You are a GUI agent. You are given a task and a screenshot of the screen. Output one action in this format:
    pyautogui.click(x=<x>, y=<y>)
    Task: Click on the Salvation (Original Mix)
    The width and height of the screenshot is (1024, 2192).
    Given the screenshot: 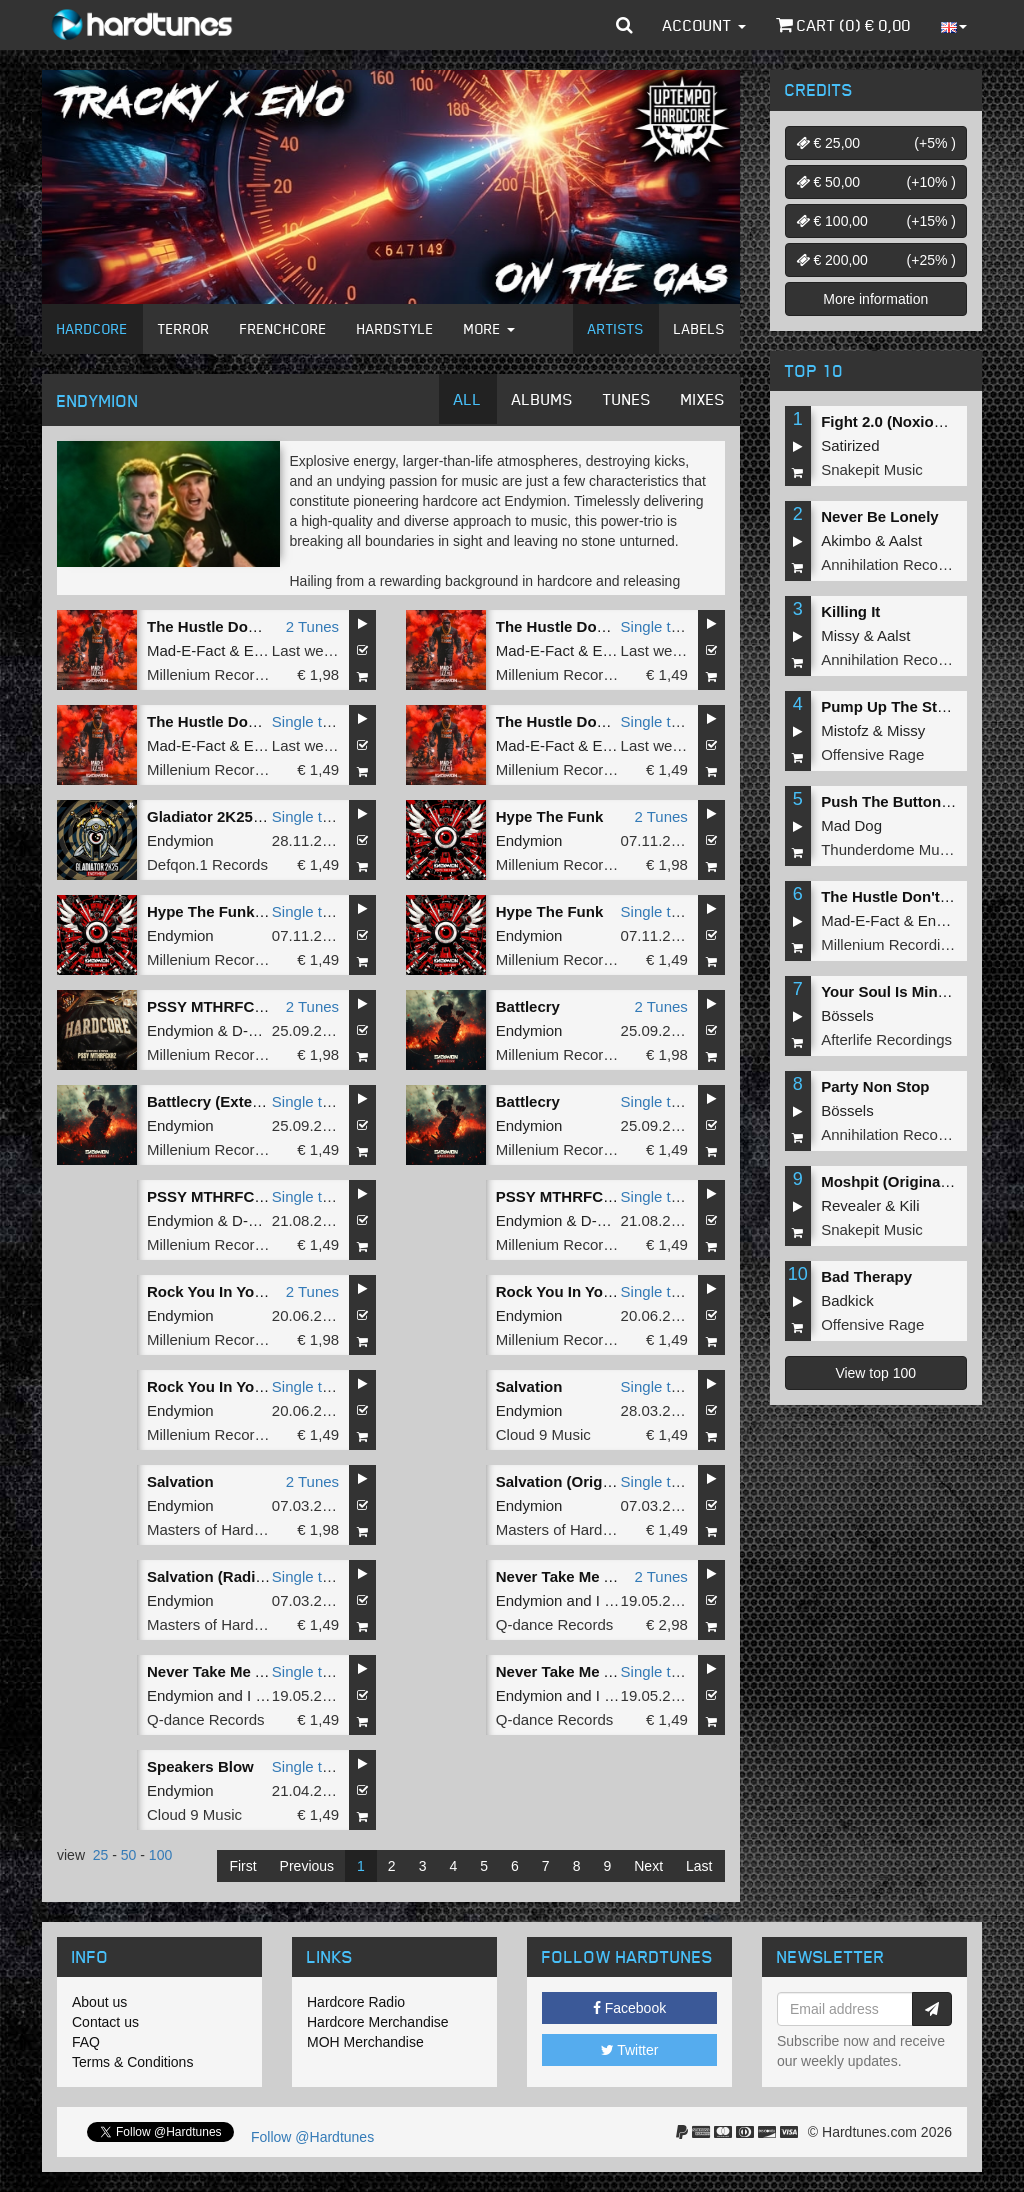 What is the action you would take?
    pyautogui.click(x=579, y=1481)
    